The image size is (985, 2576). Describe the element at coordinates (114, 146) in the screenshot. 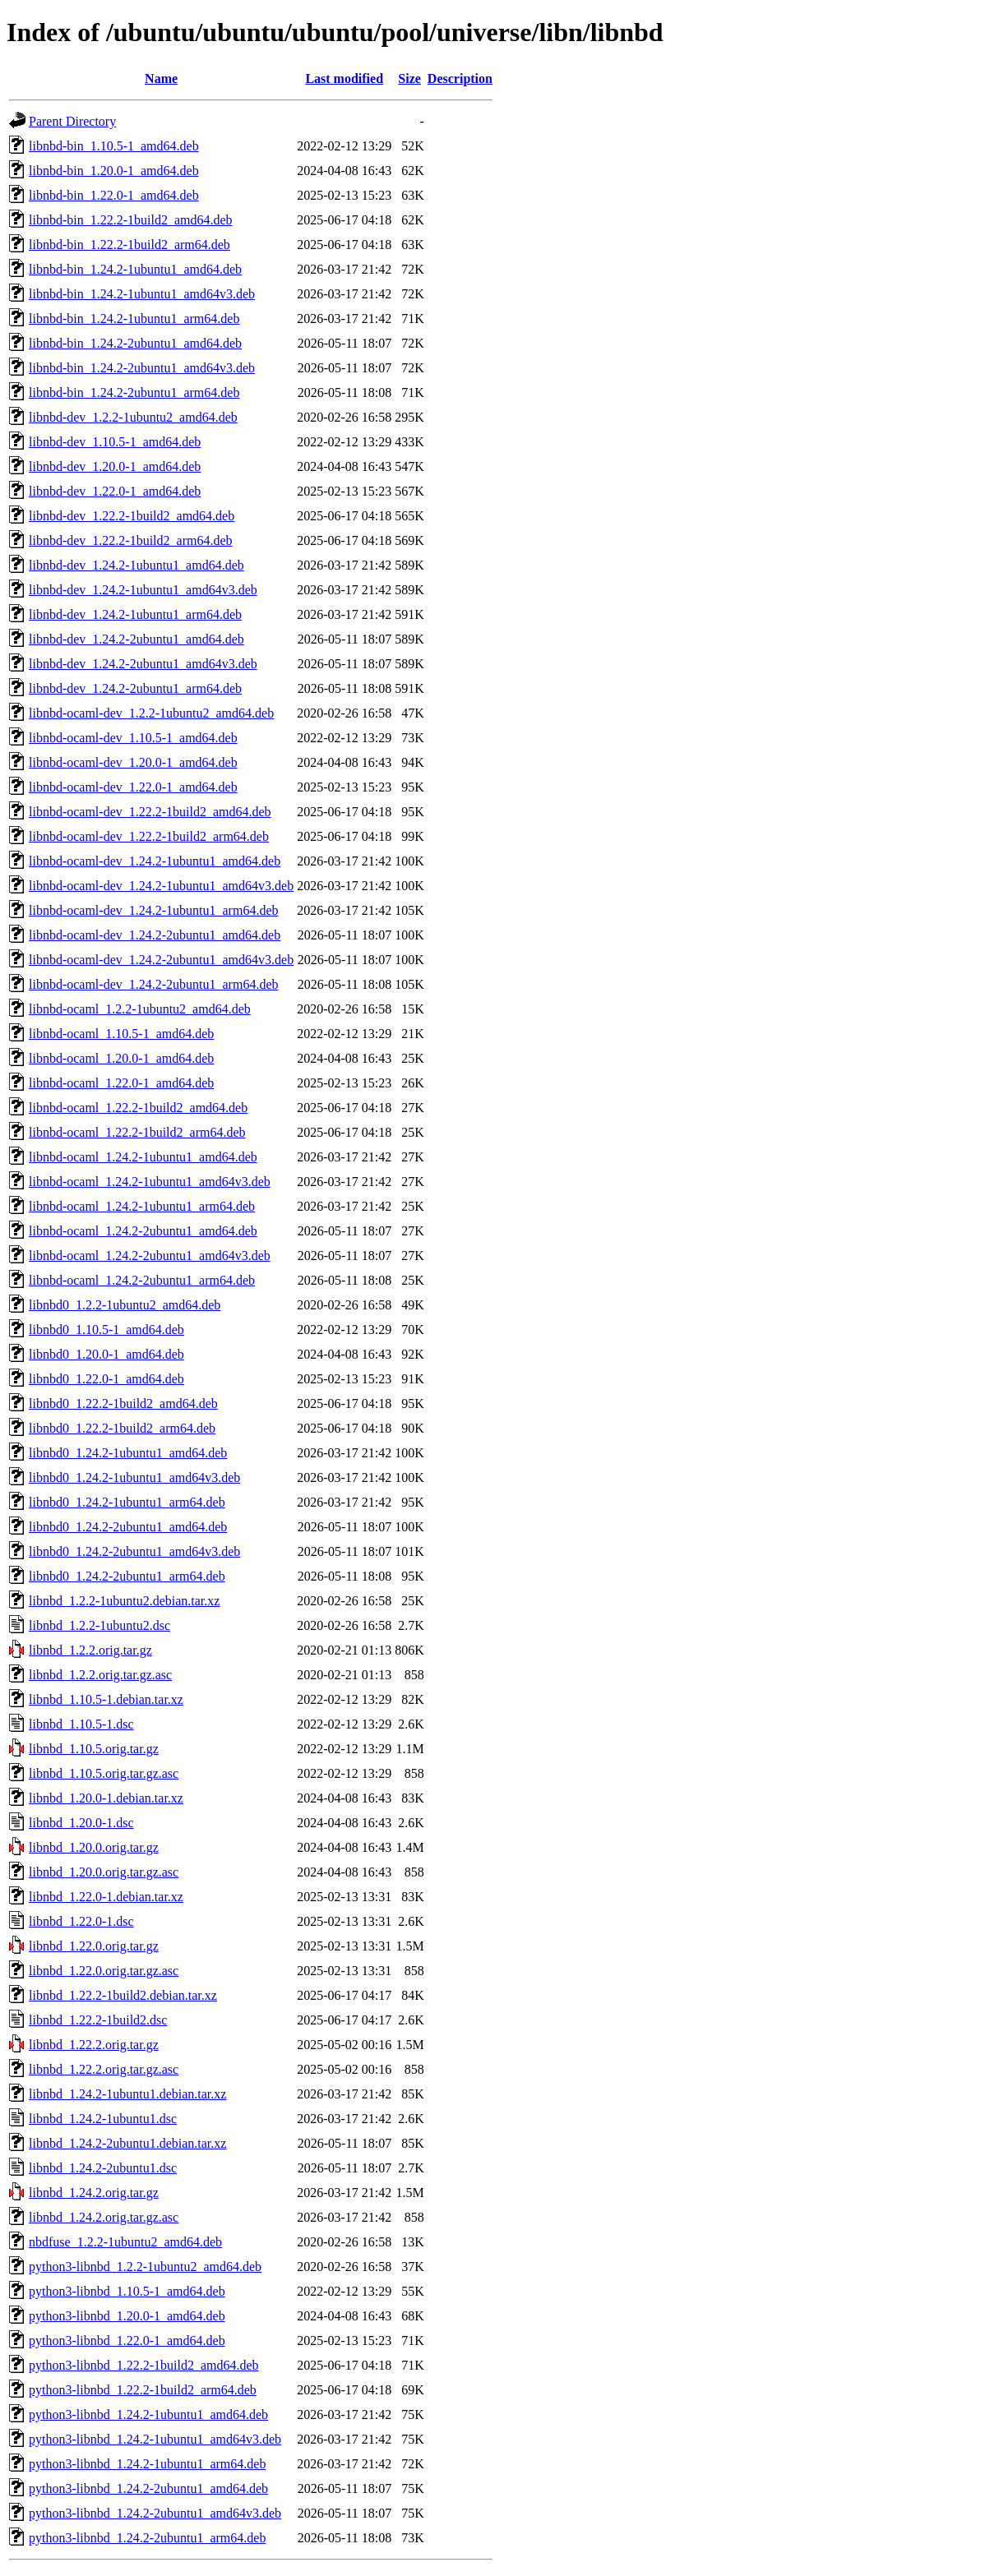

I see `libnbd-bin_1.10.5-1_amd64.deb` at that location.